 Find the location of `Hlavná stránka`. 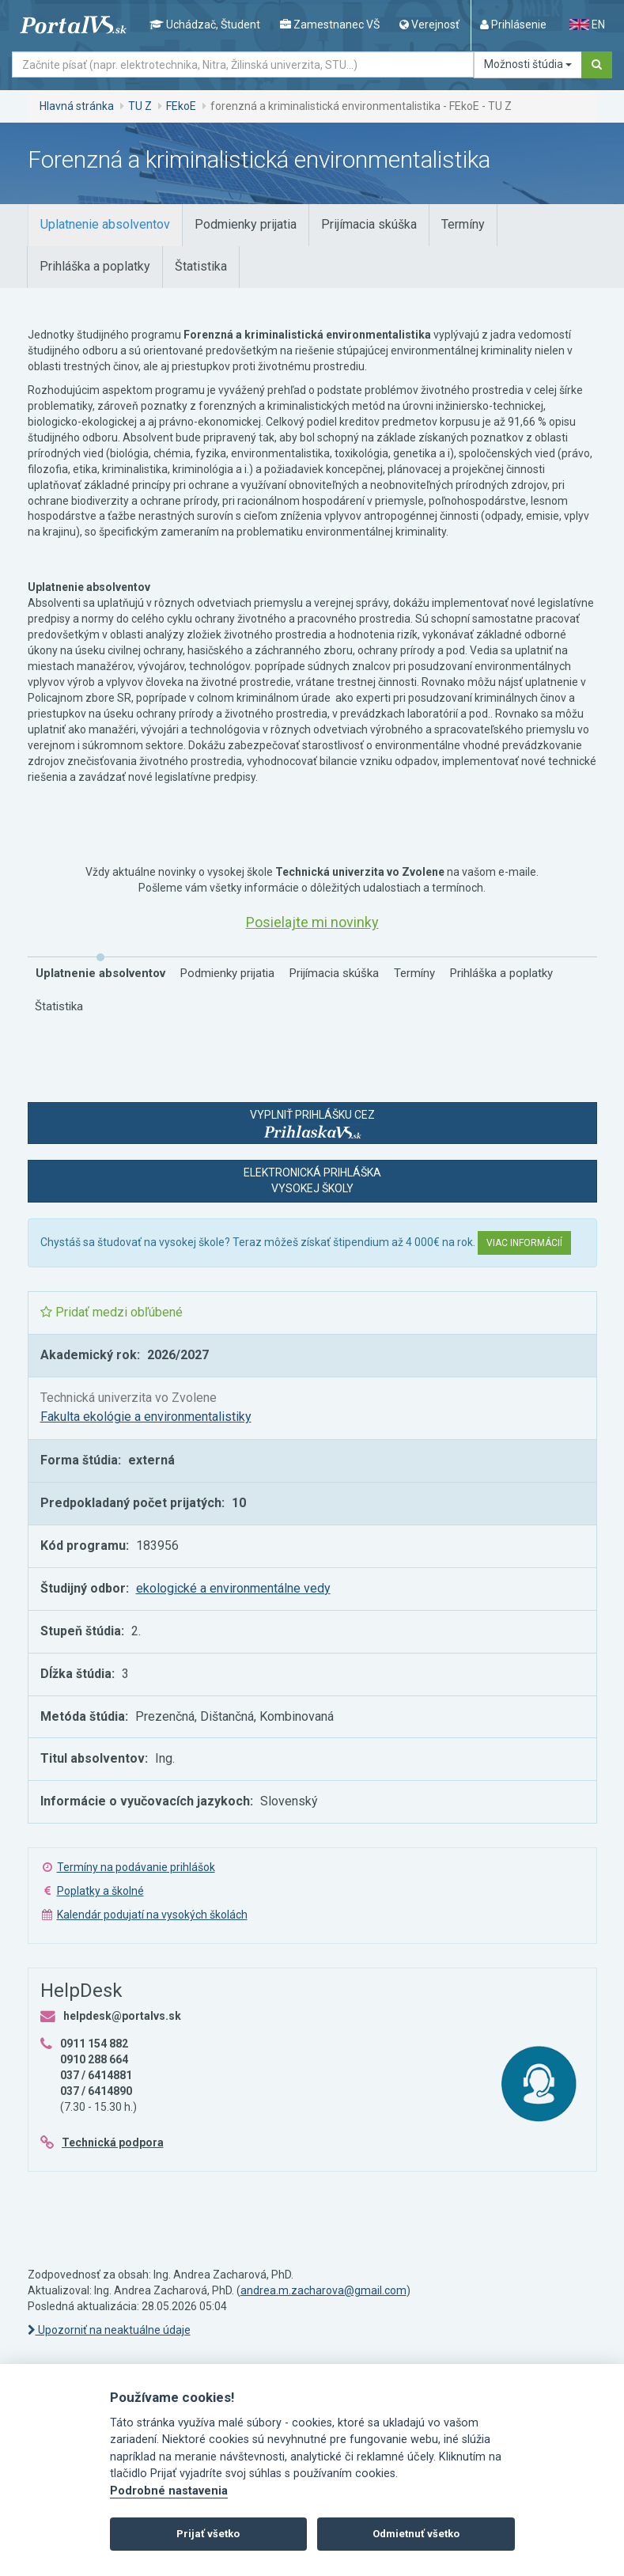

Hlavná stránka is located at coordinates (77, 106).